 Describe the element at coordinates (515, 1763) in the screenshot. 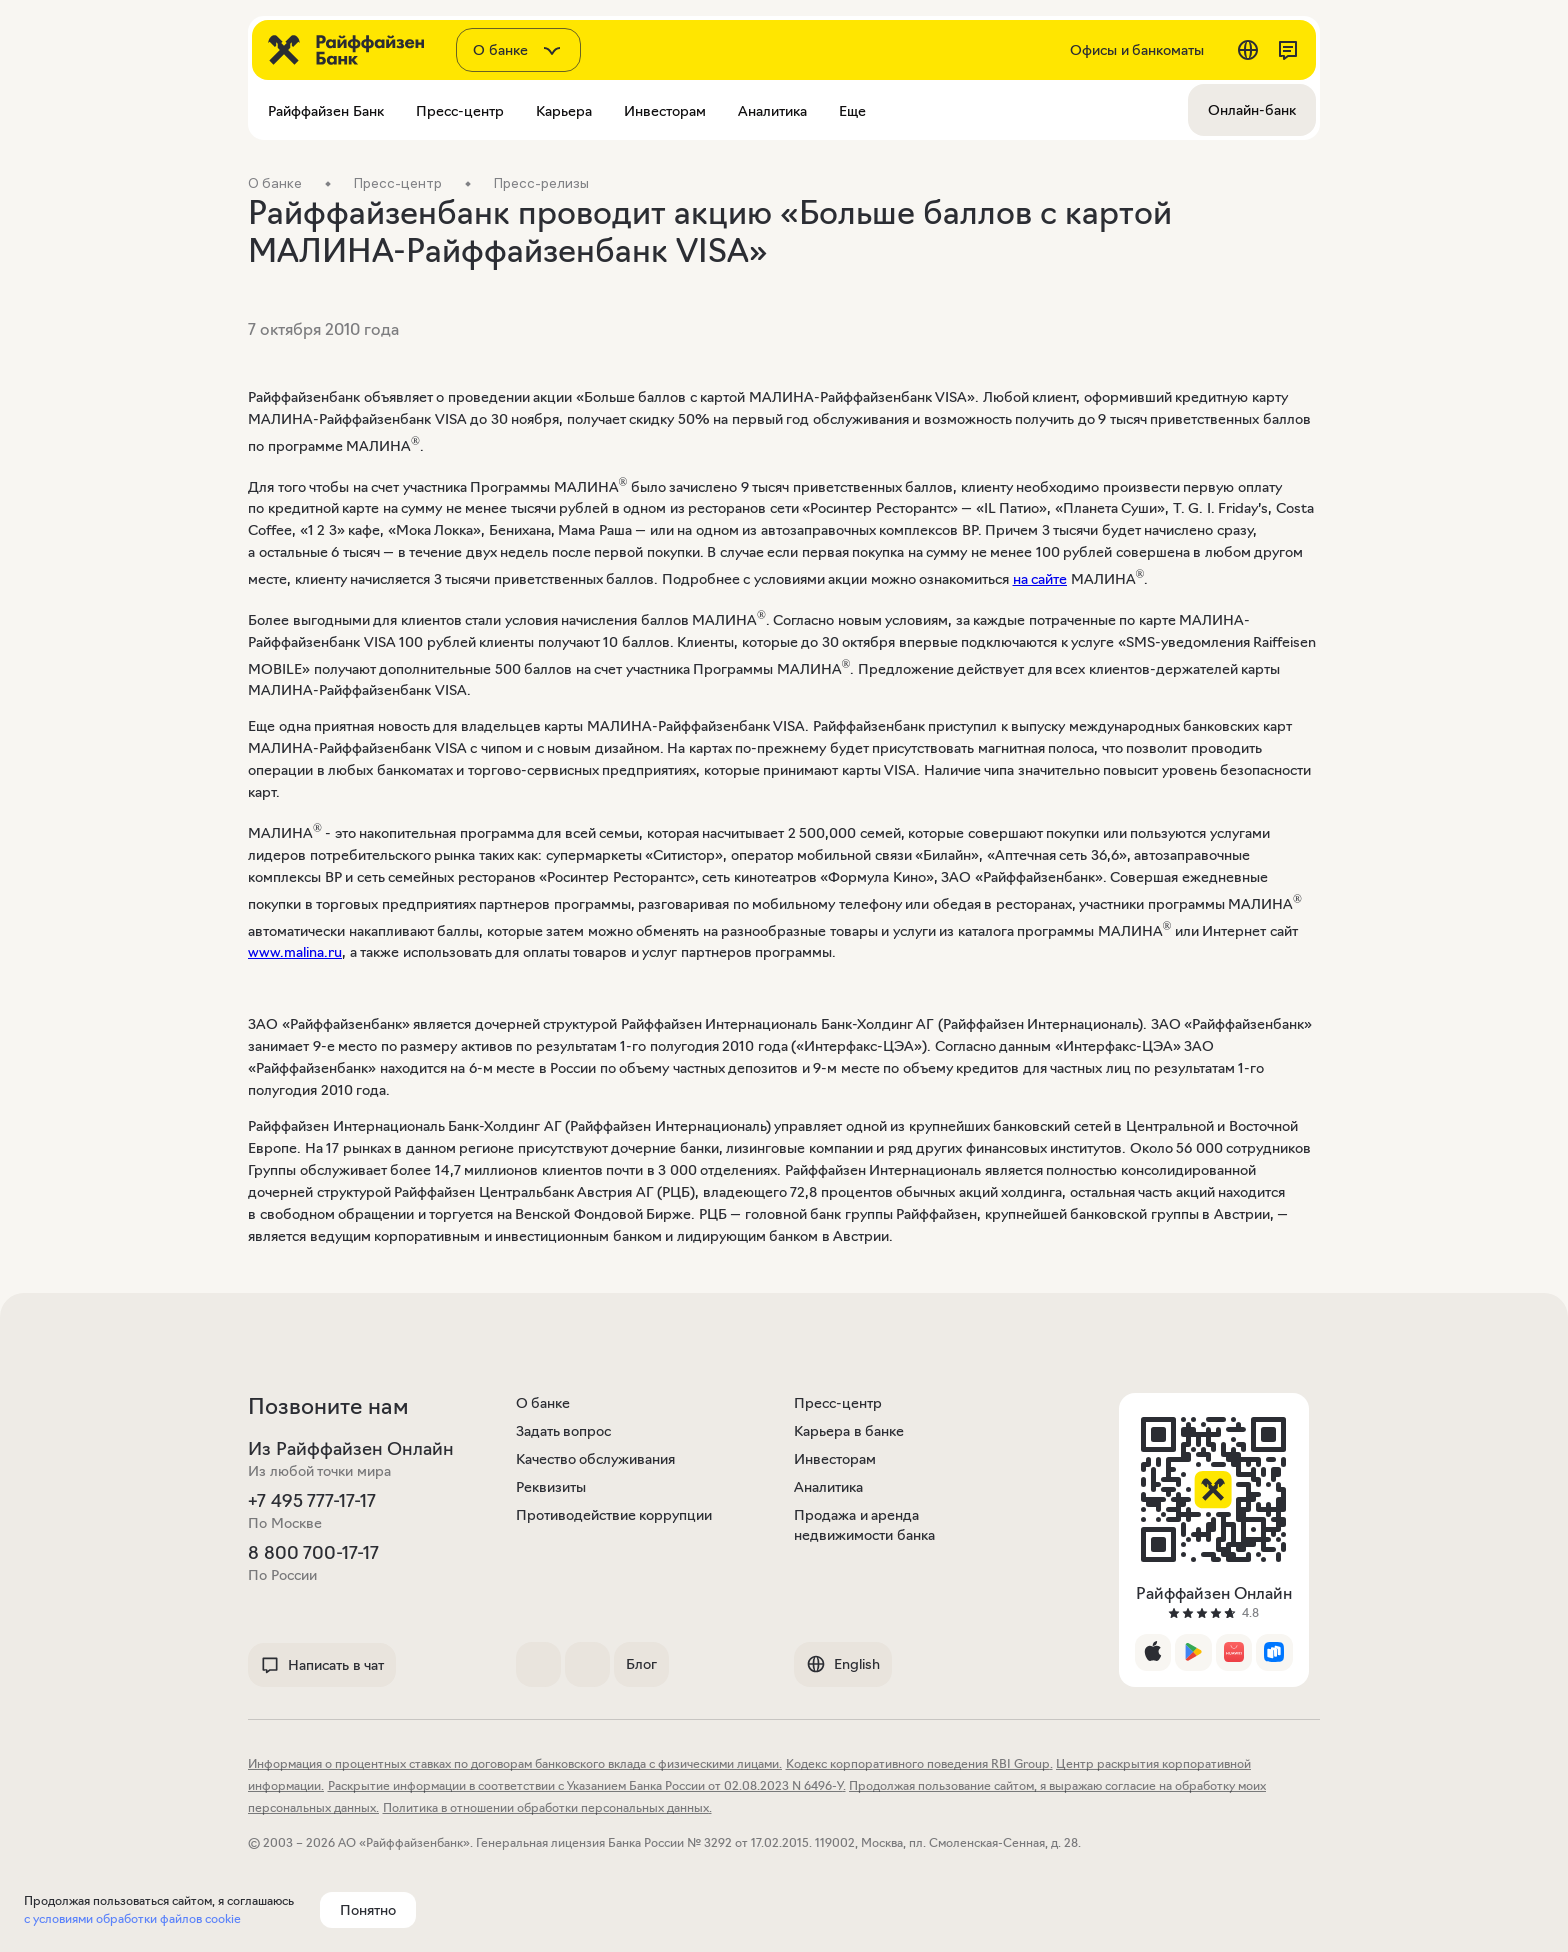

I see `Информация о процентных ставках по договорам банковского вклада с физическими лицами.` at that location.